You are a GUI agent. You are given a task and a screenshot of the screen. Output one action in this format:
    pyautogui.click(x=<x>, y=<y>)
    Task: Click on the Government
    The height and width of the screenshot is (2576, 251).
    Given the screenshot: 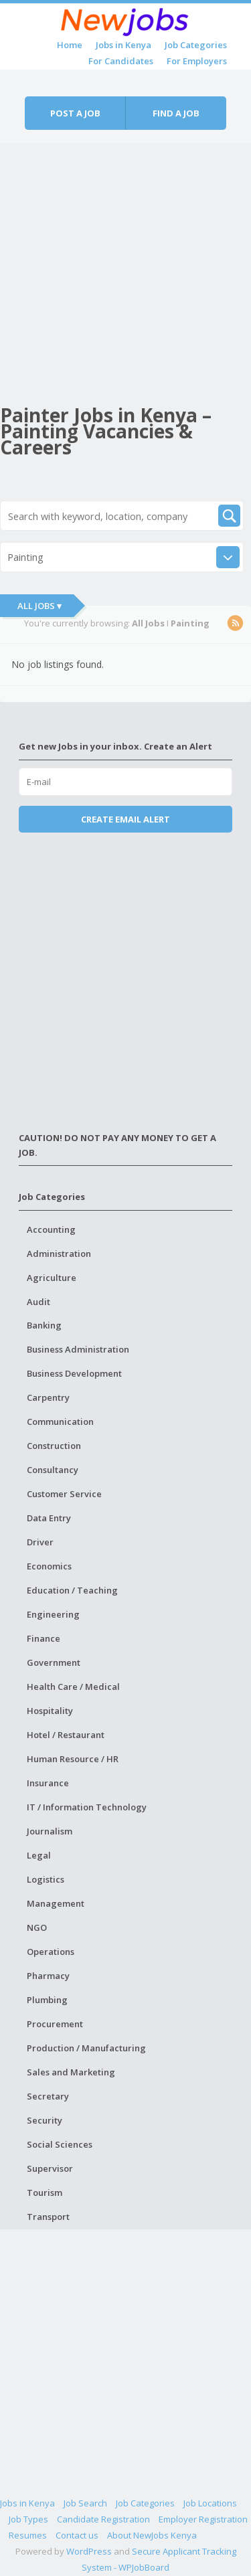 What is the action you would take?
    pyautogui.click(x=53, y=1662)
    